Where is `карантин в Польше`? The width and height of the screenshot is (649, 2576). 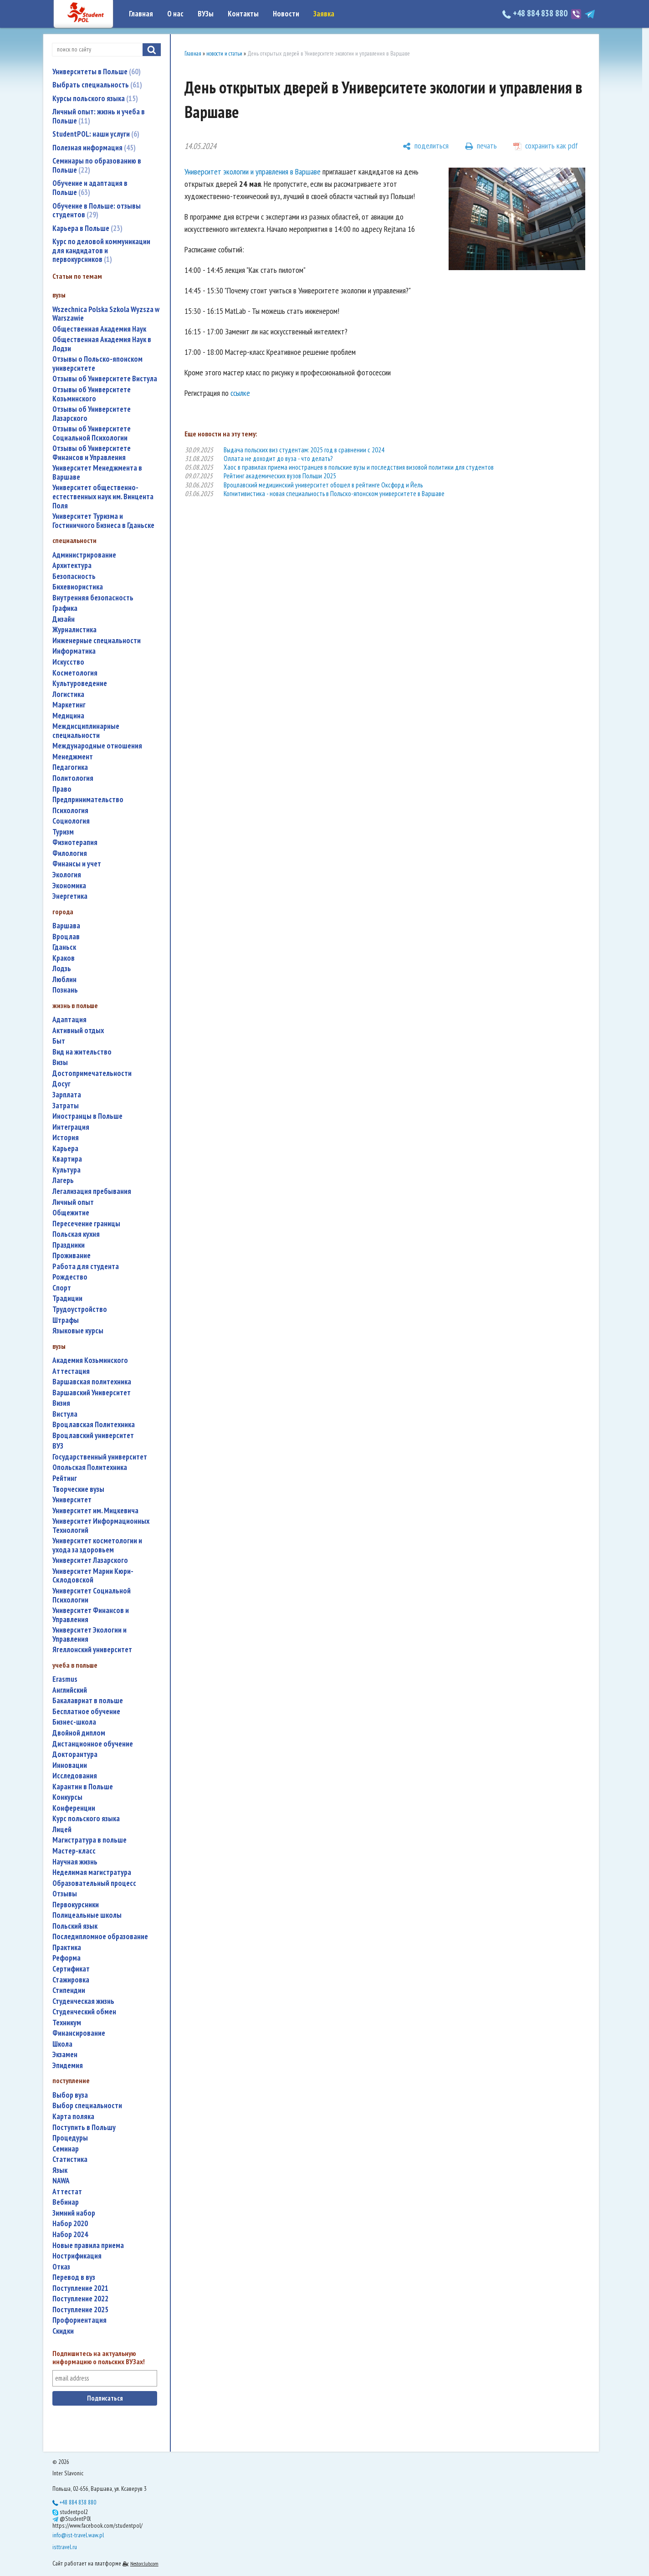
карантин в Польше is located at coordinates (82, 1787).